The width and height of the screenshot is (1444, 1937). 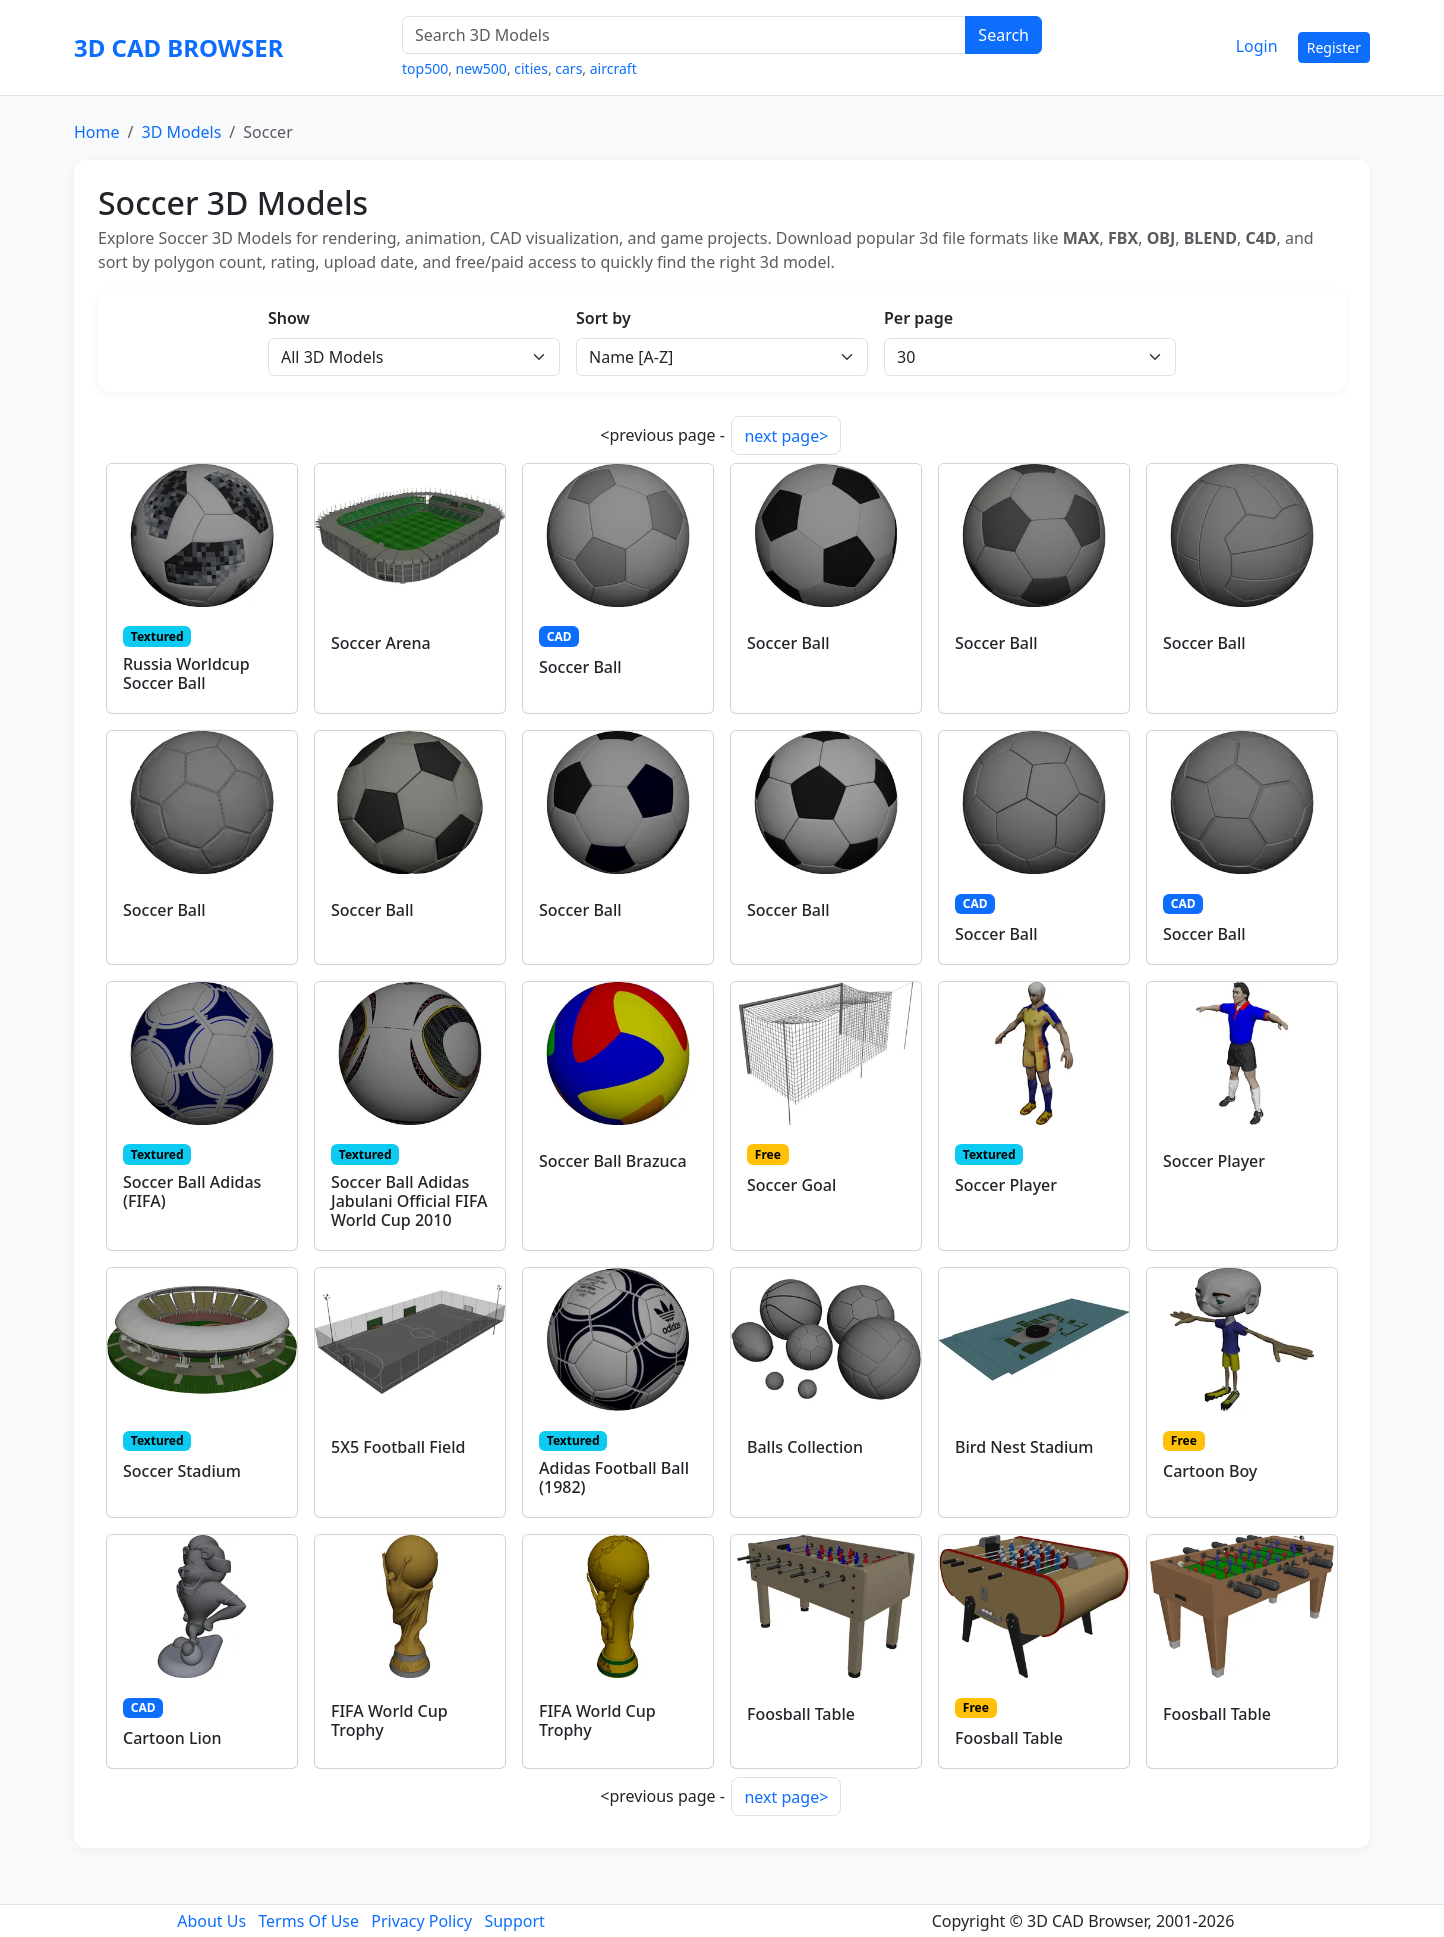 What do you see at coordinates (613, 1161) in the screenshot?
I see `Soccer Ball Brazuca` at bounding box center [613, 1161].